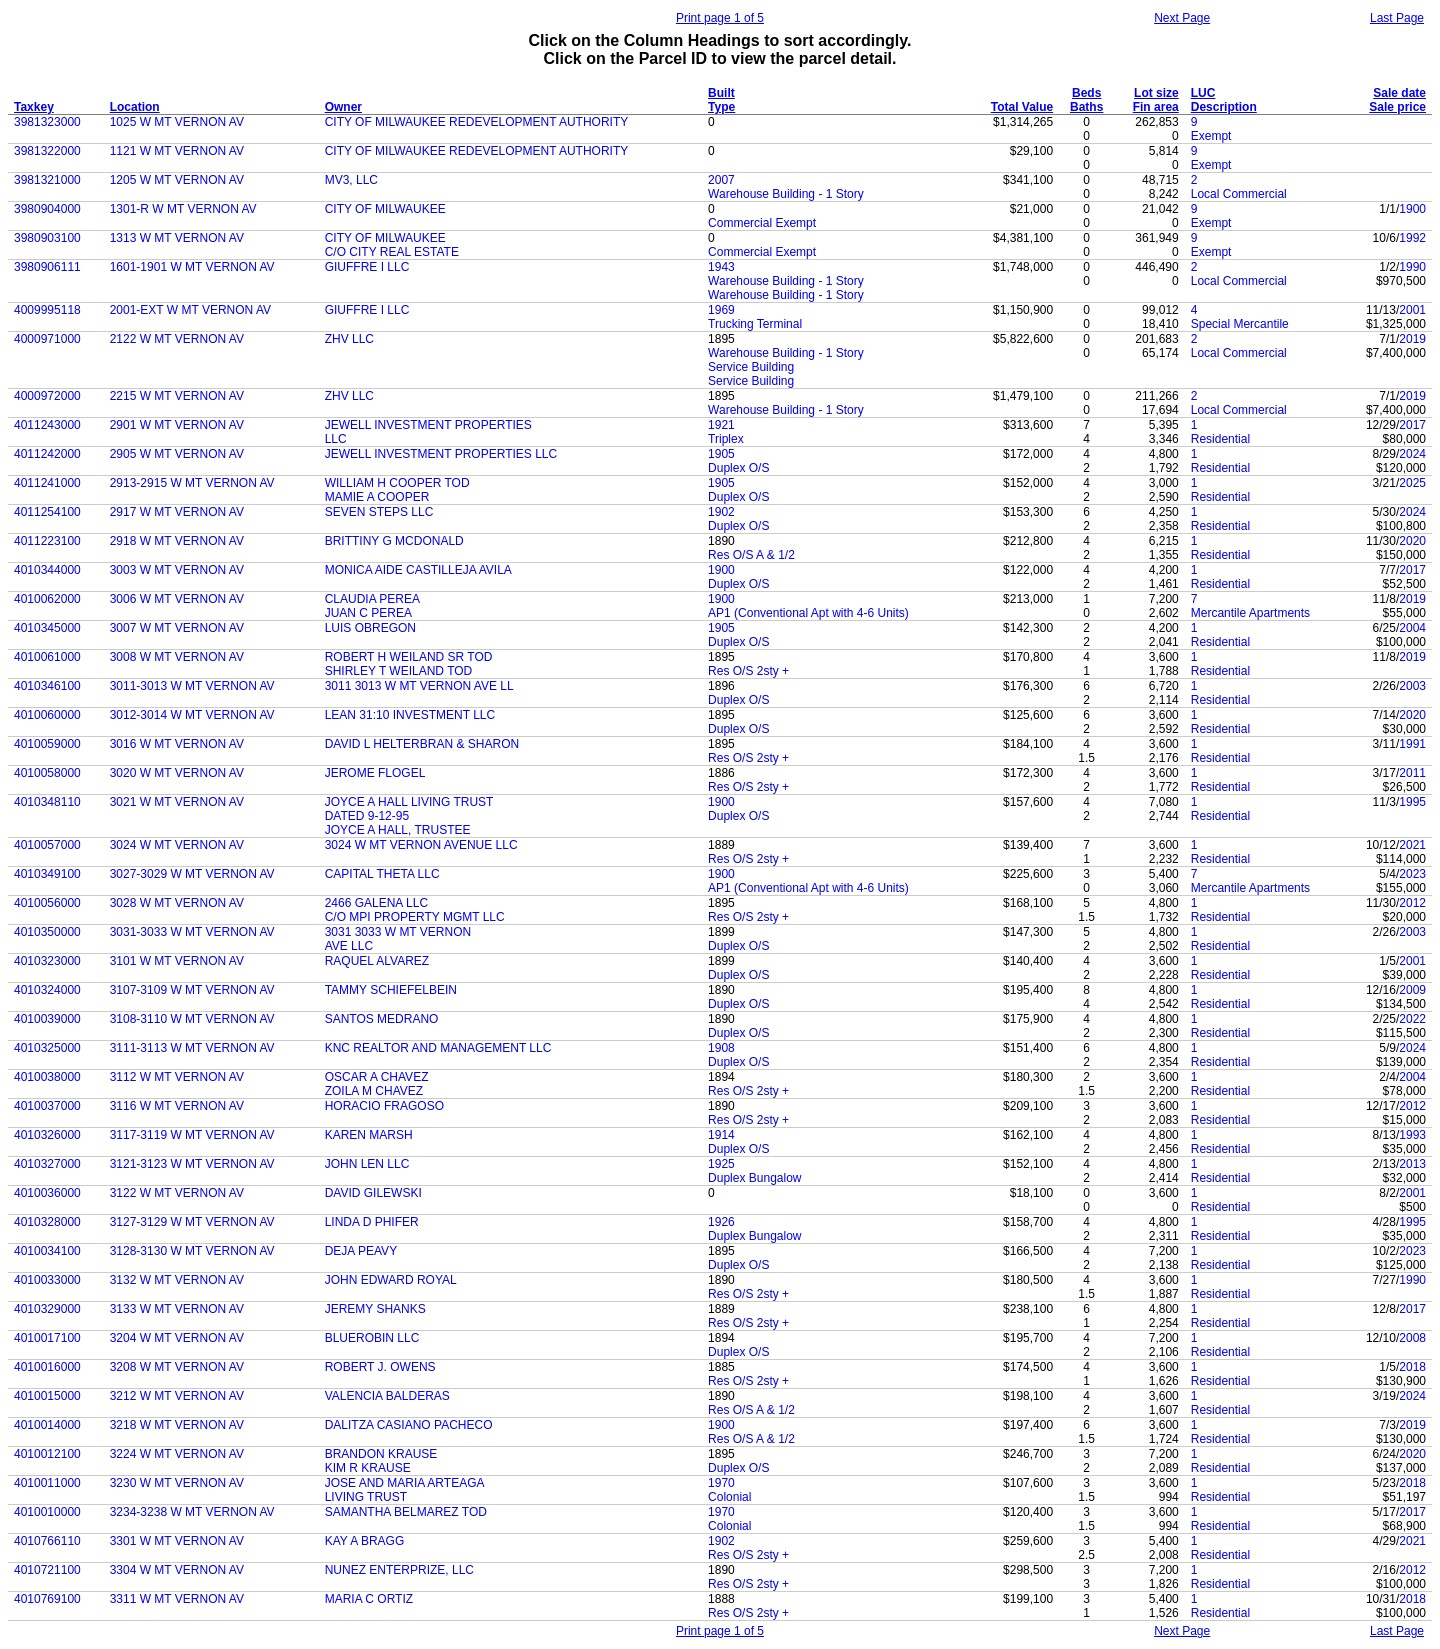 The image size is (1440, 1649). Describe the element at coordinates (1182, 18) in the screenshot. I see `Next Page` at that location.